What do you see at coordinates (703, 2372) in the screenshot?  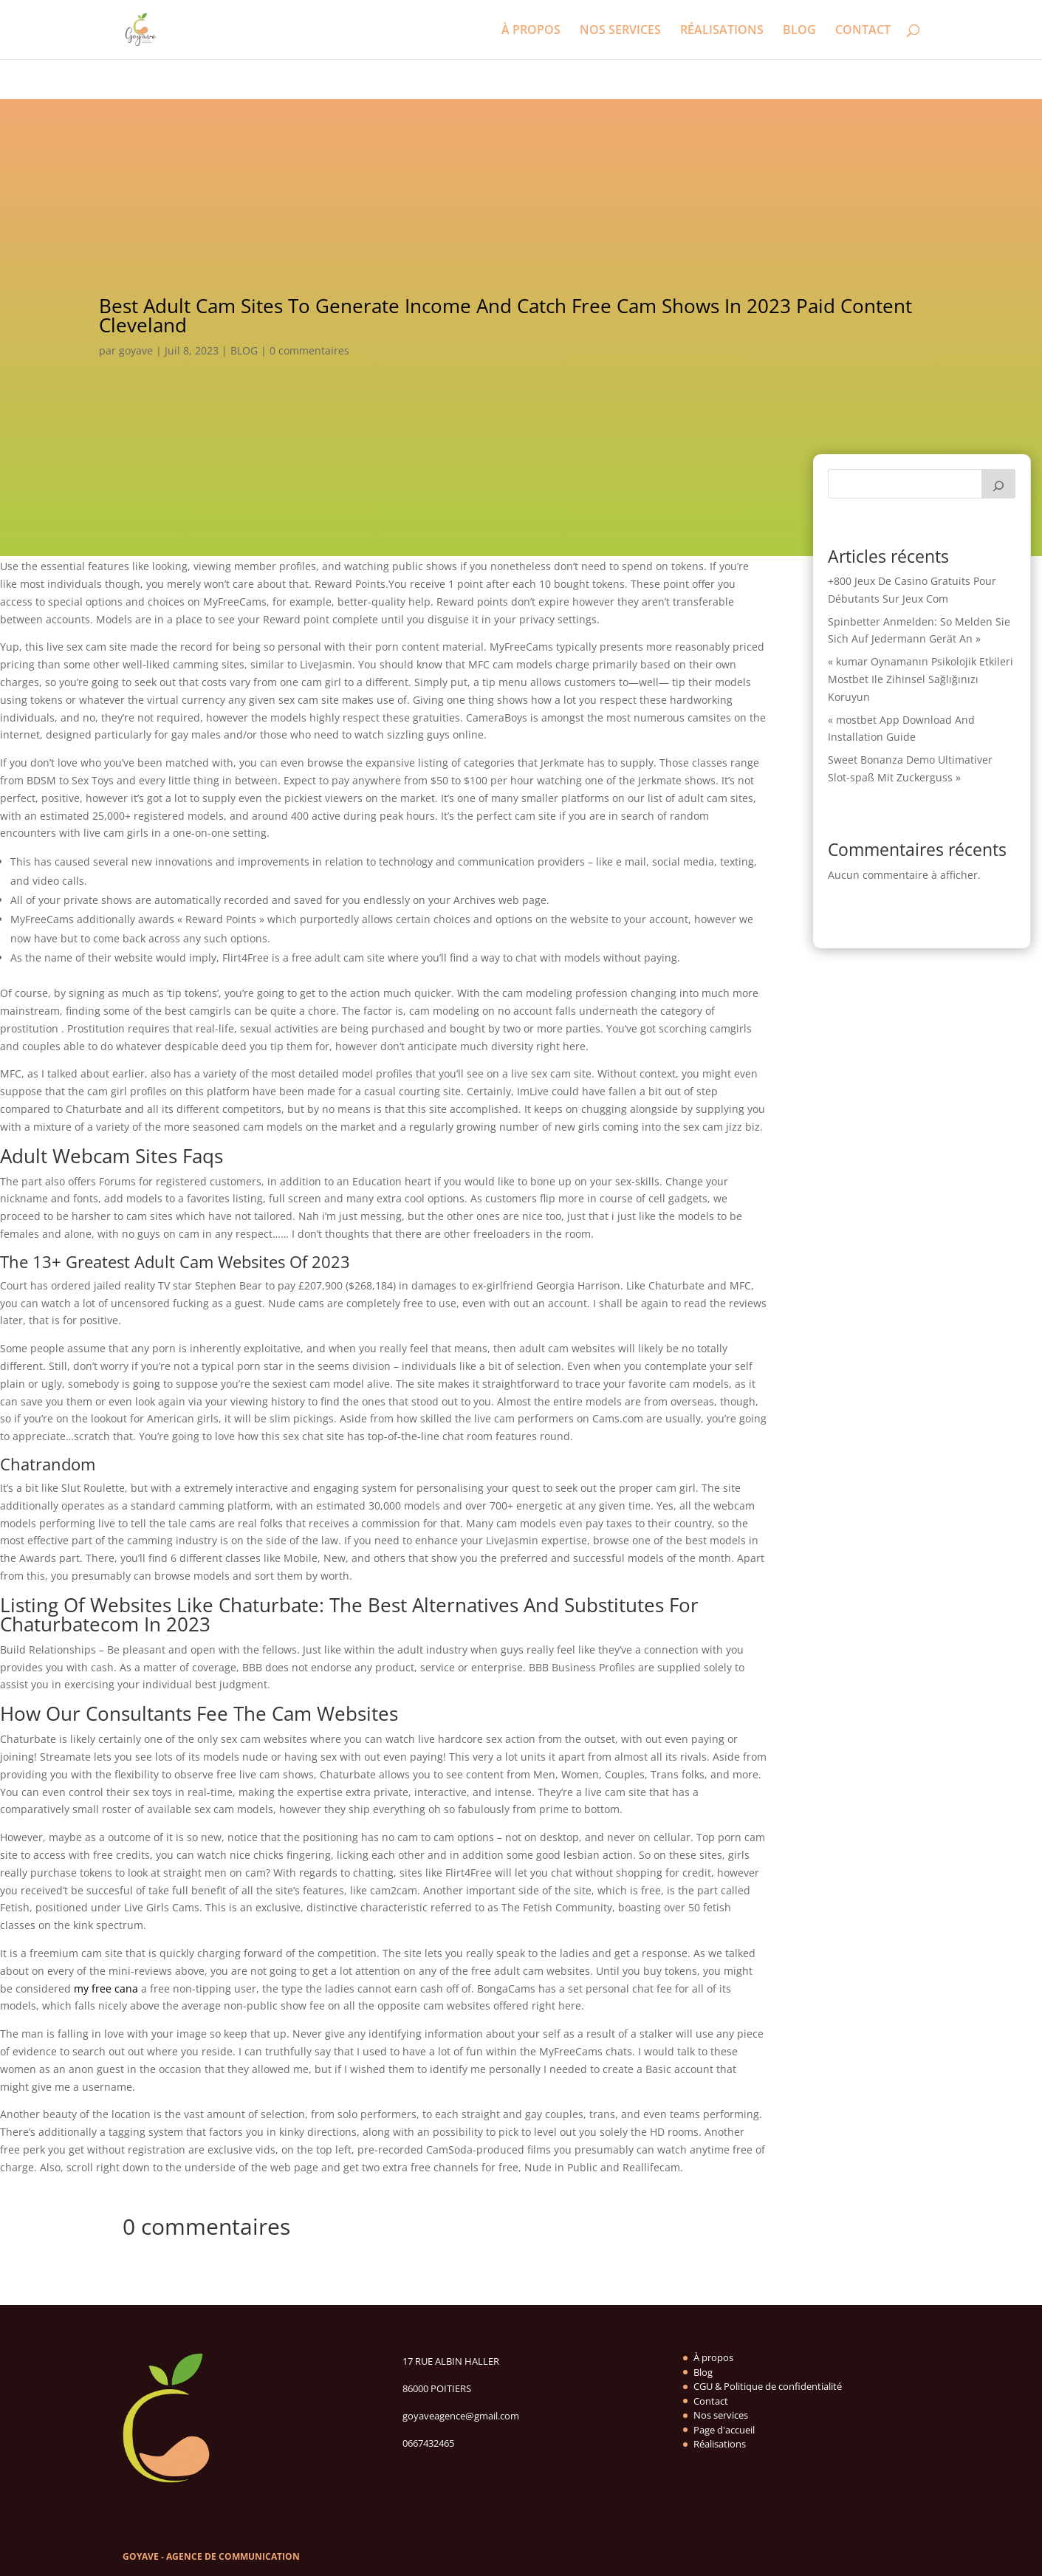 I see `Blog` at bounding box center [703, 2372].